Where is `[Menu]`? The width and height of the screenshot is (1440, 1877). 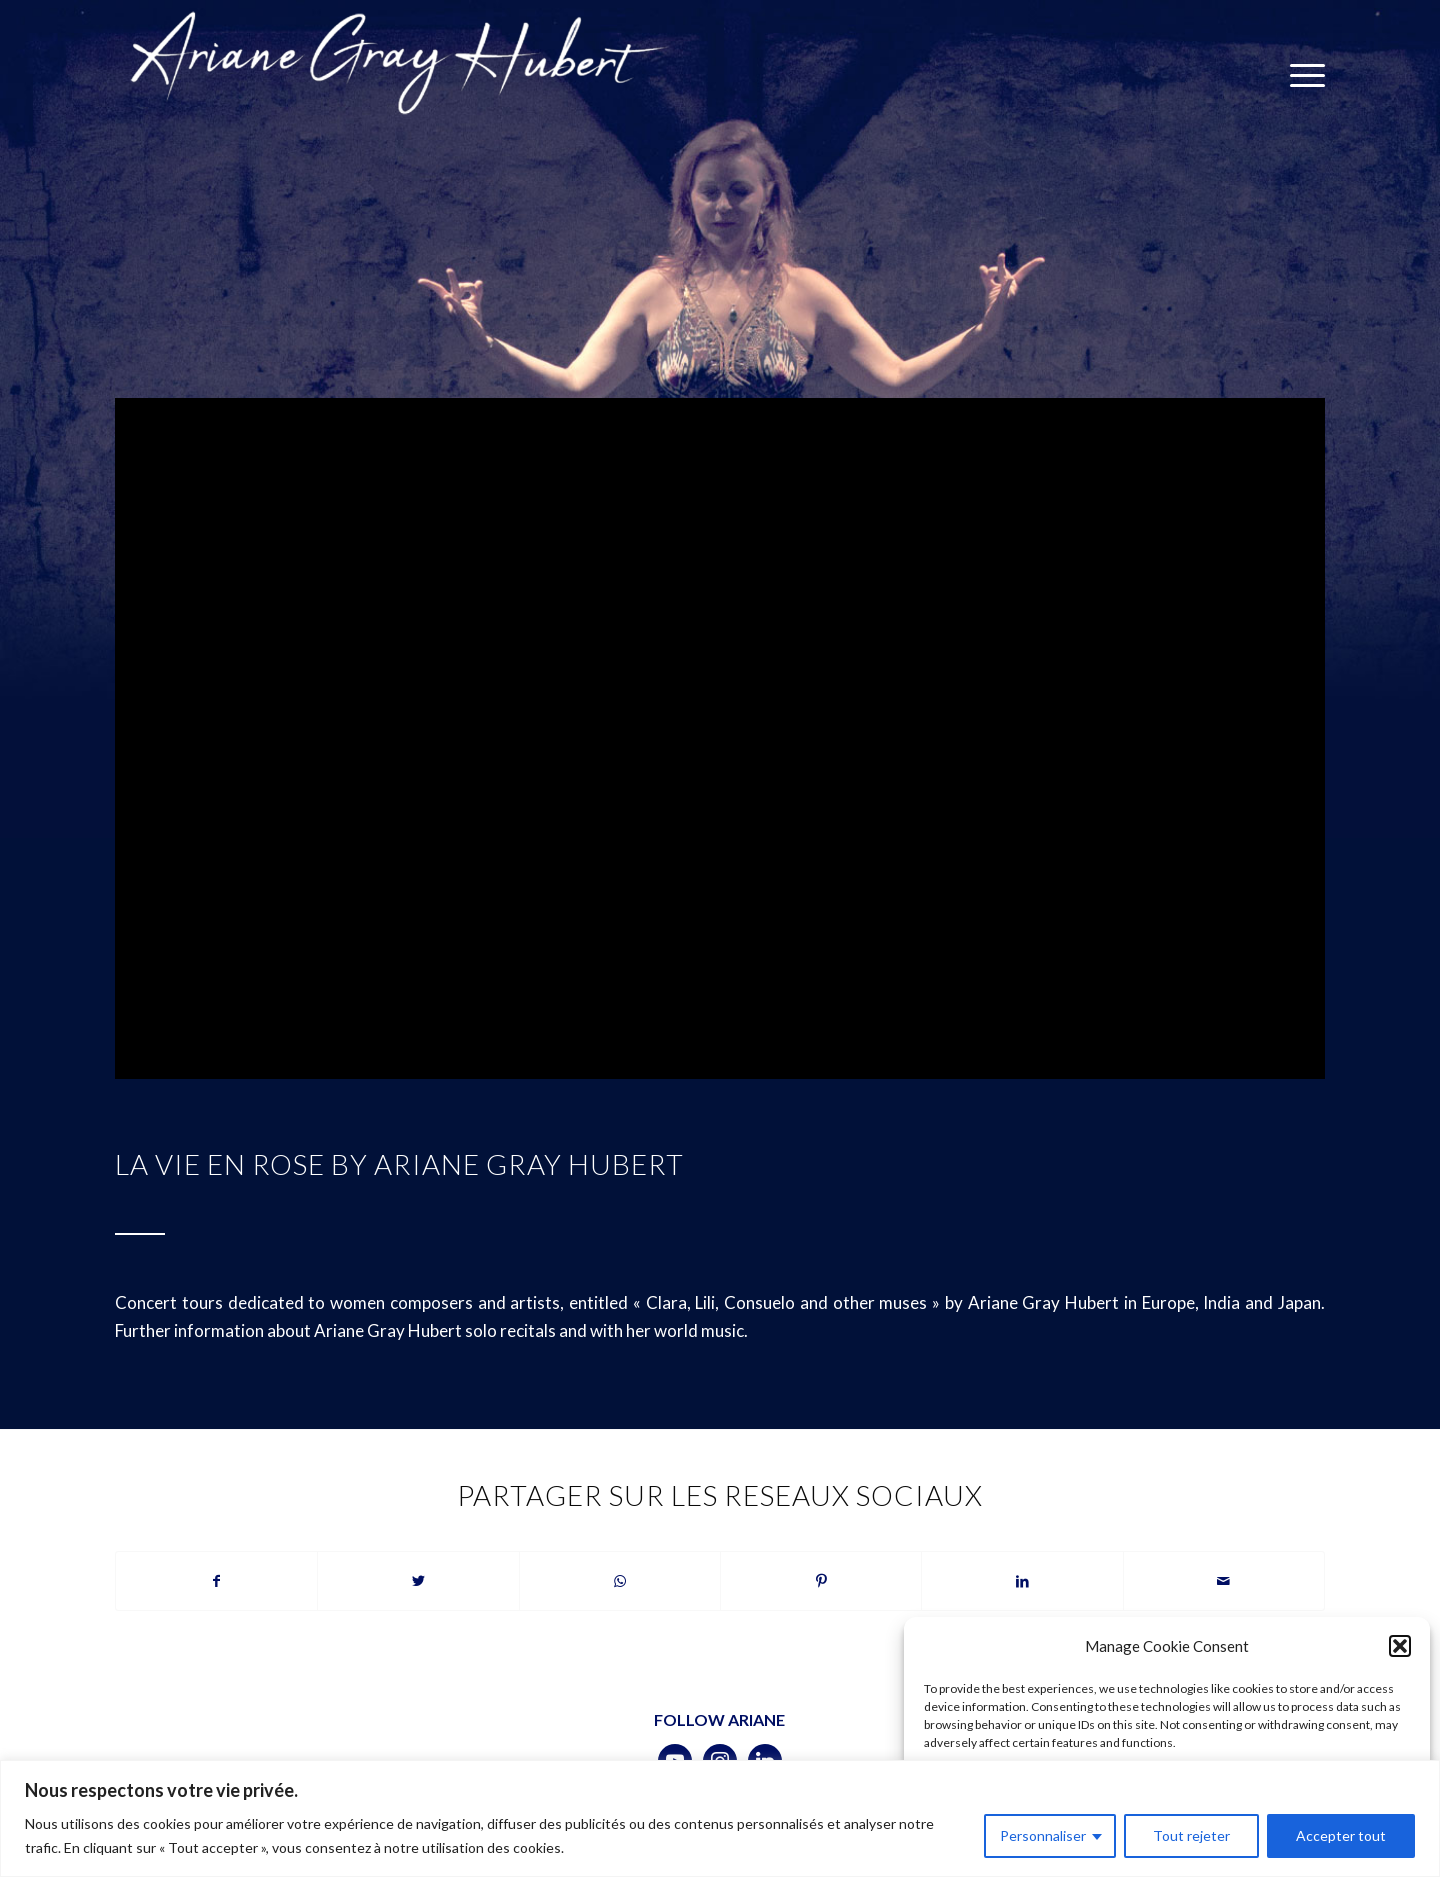 [Menu] is located at coordinates (1301, 75).